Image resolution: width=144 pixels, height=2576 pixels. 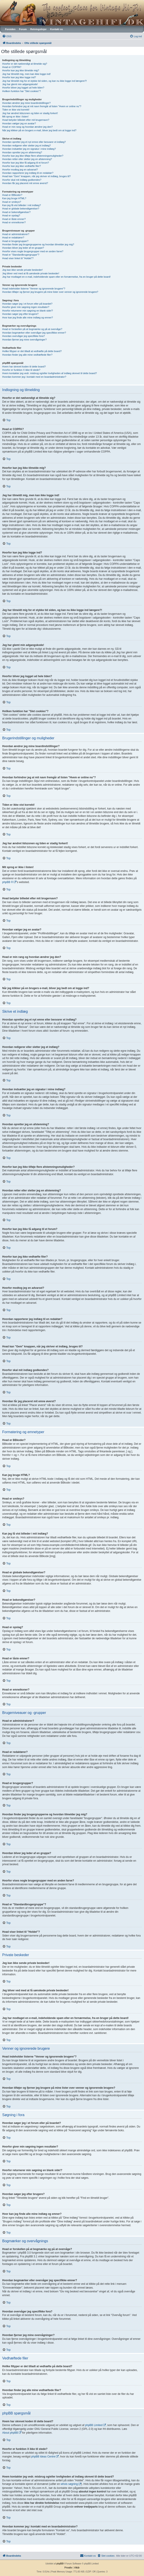 What do you see at coordinates (11, 215) in the screenshot?
I see `Hvad er opslag?` at bounding box center [11, 215].